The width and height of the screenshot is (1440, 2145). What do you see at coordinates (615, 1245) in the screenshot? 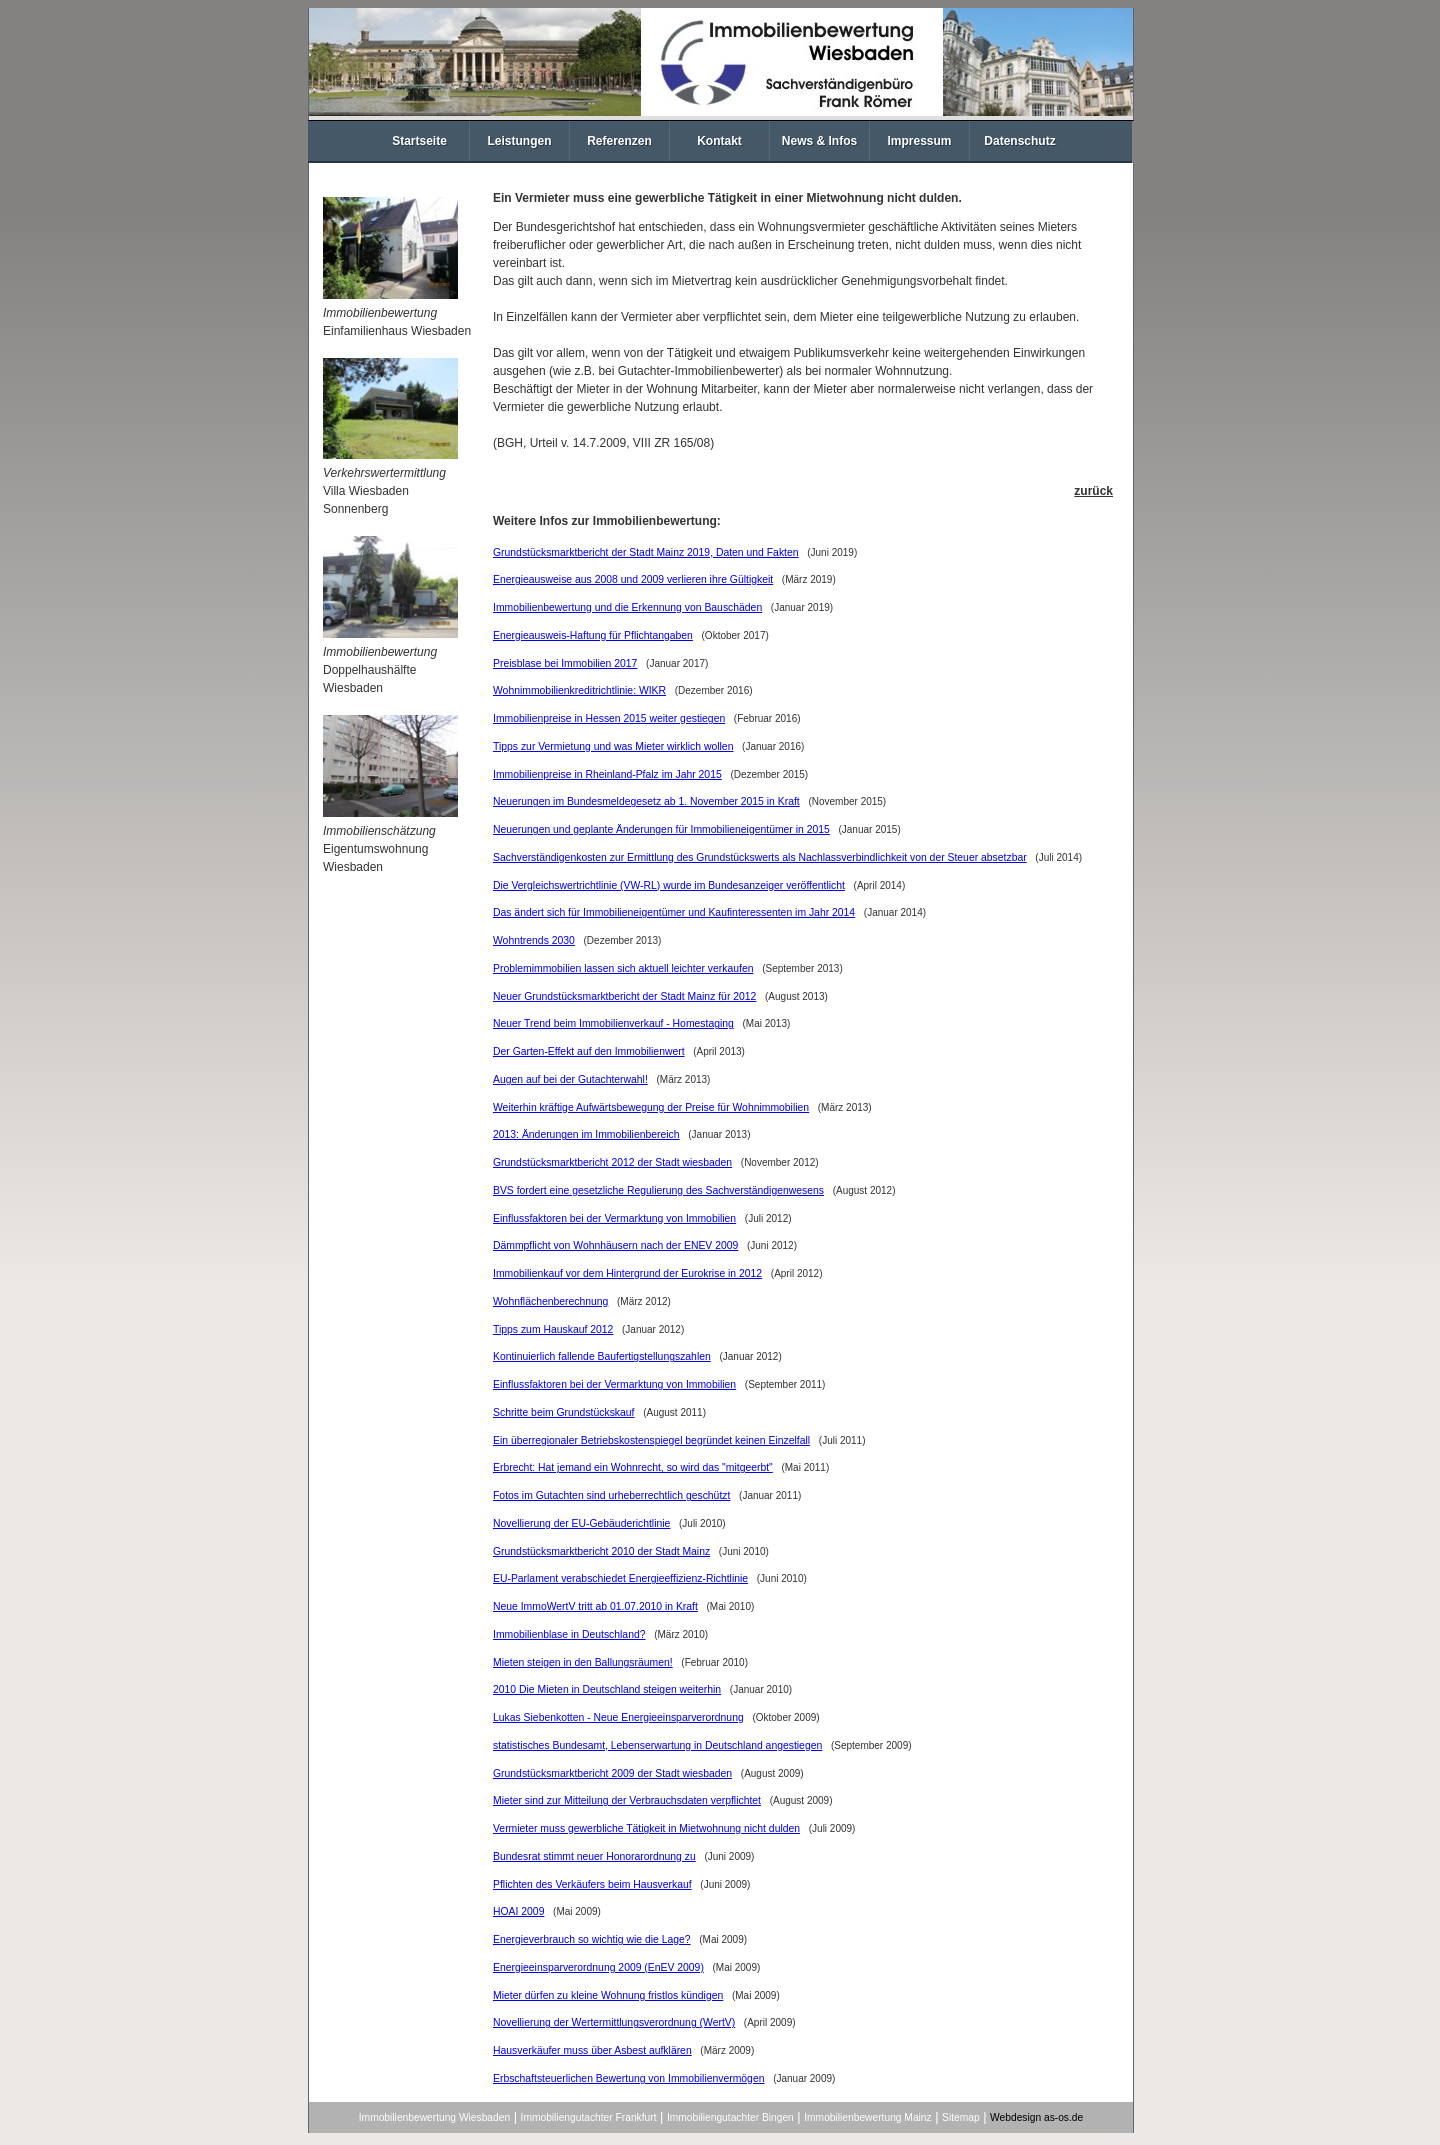
I see `Dämmpflicht von Wohnhäusern nach der ENEV 2009` at bounding box center [615, 1245].